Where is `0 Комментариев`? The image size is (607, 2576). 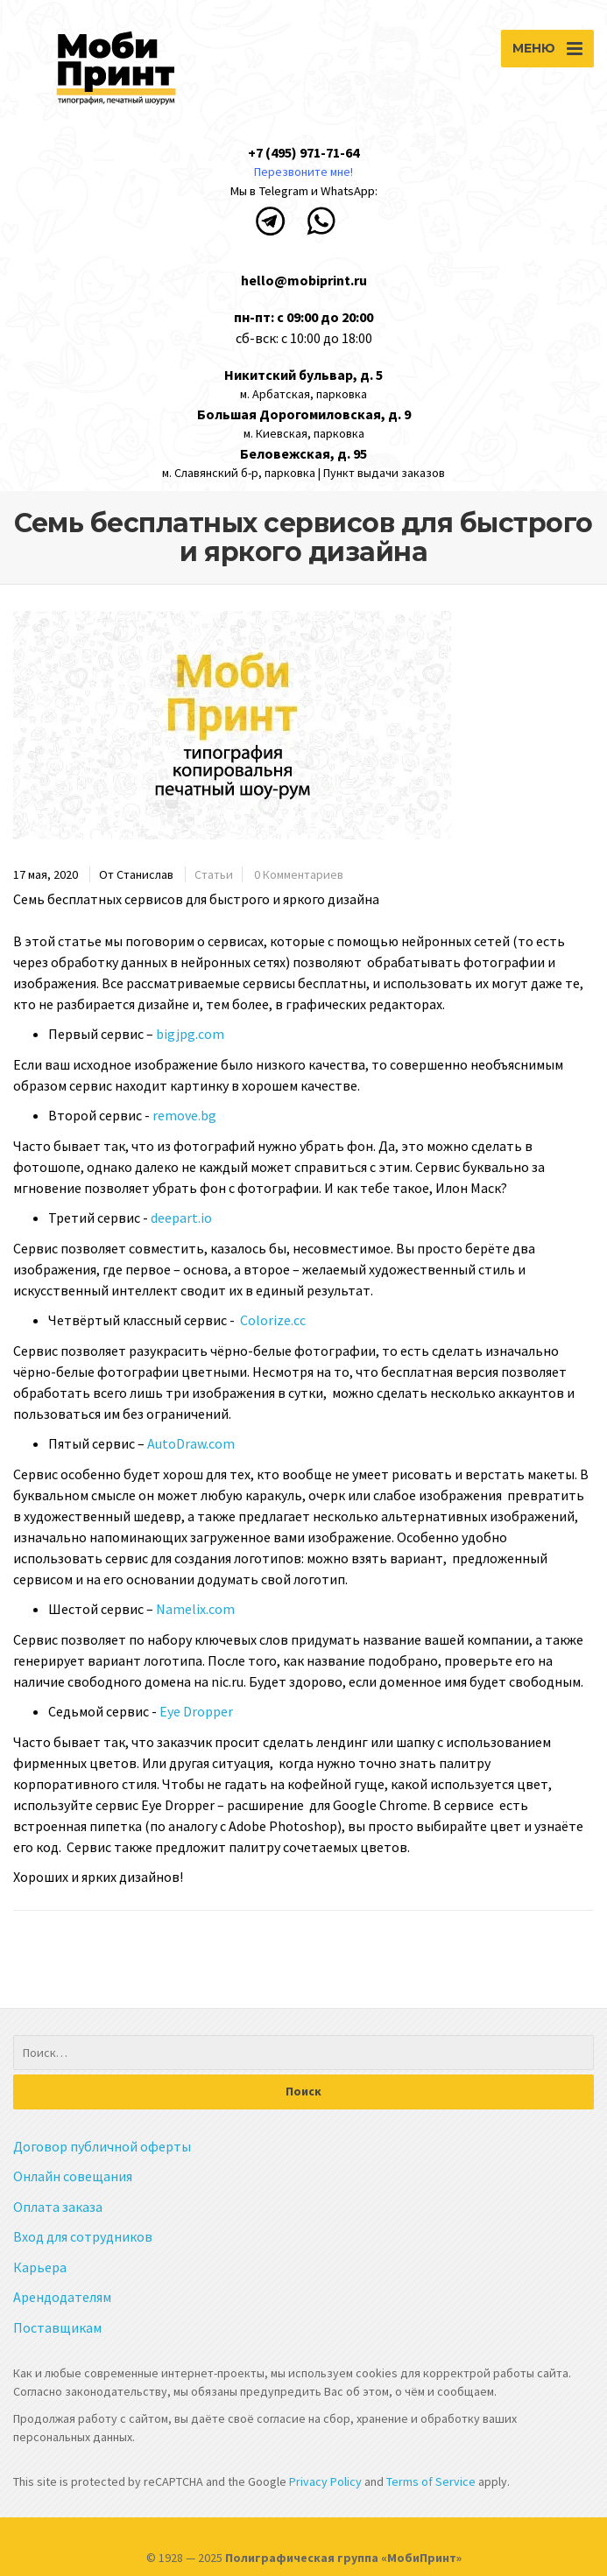
0 Комментариев is located at coordinates (298, 874).